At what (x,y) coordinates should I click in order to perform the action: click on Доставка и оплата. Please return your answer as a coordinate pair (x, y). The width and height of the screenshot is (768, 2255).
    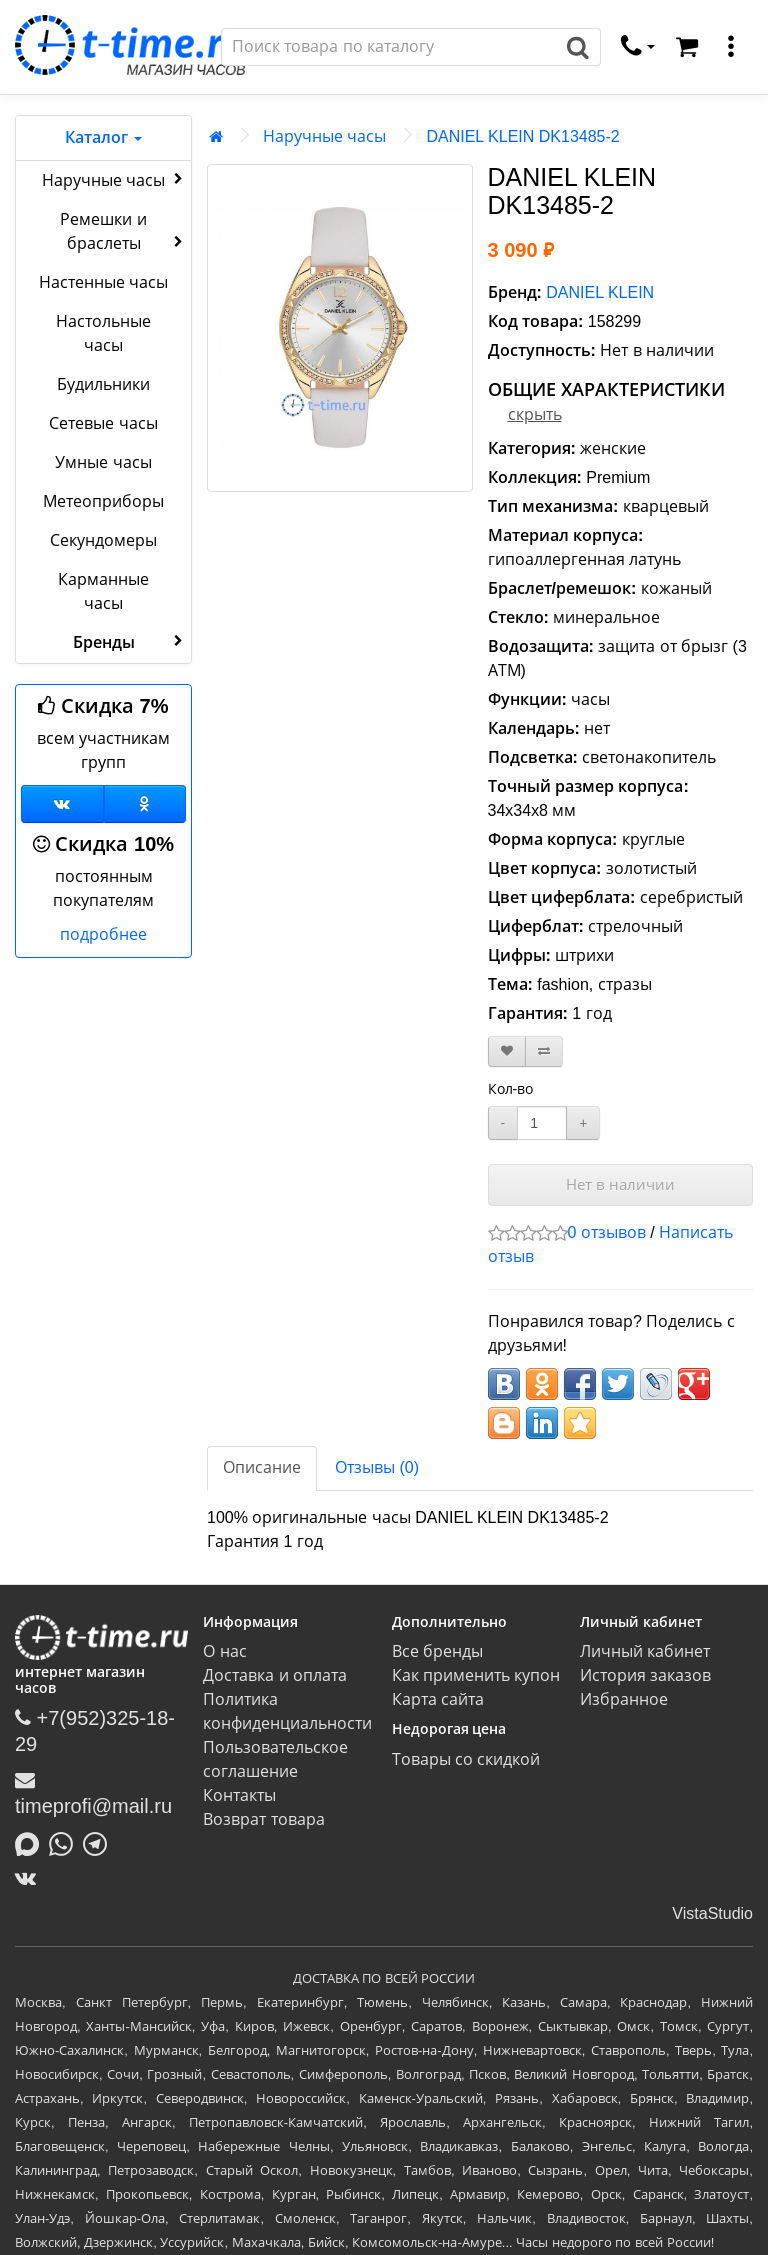
    Looking at the image, I should click on (275, 1675).